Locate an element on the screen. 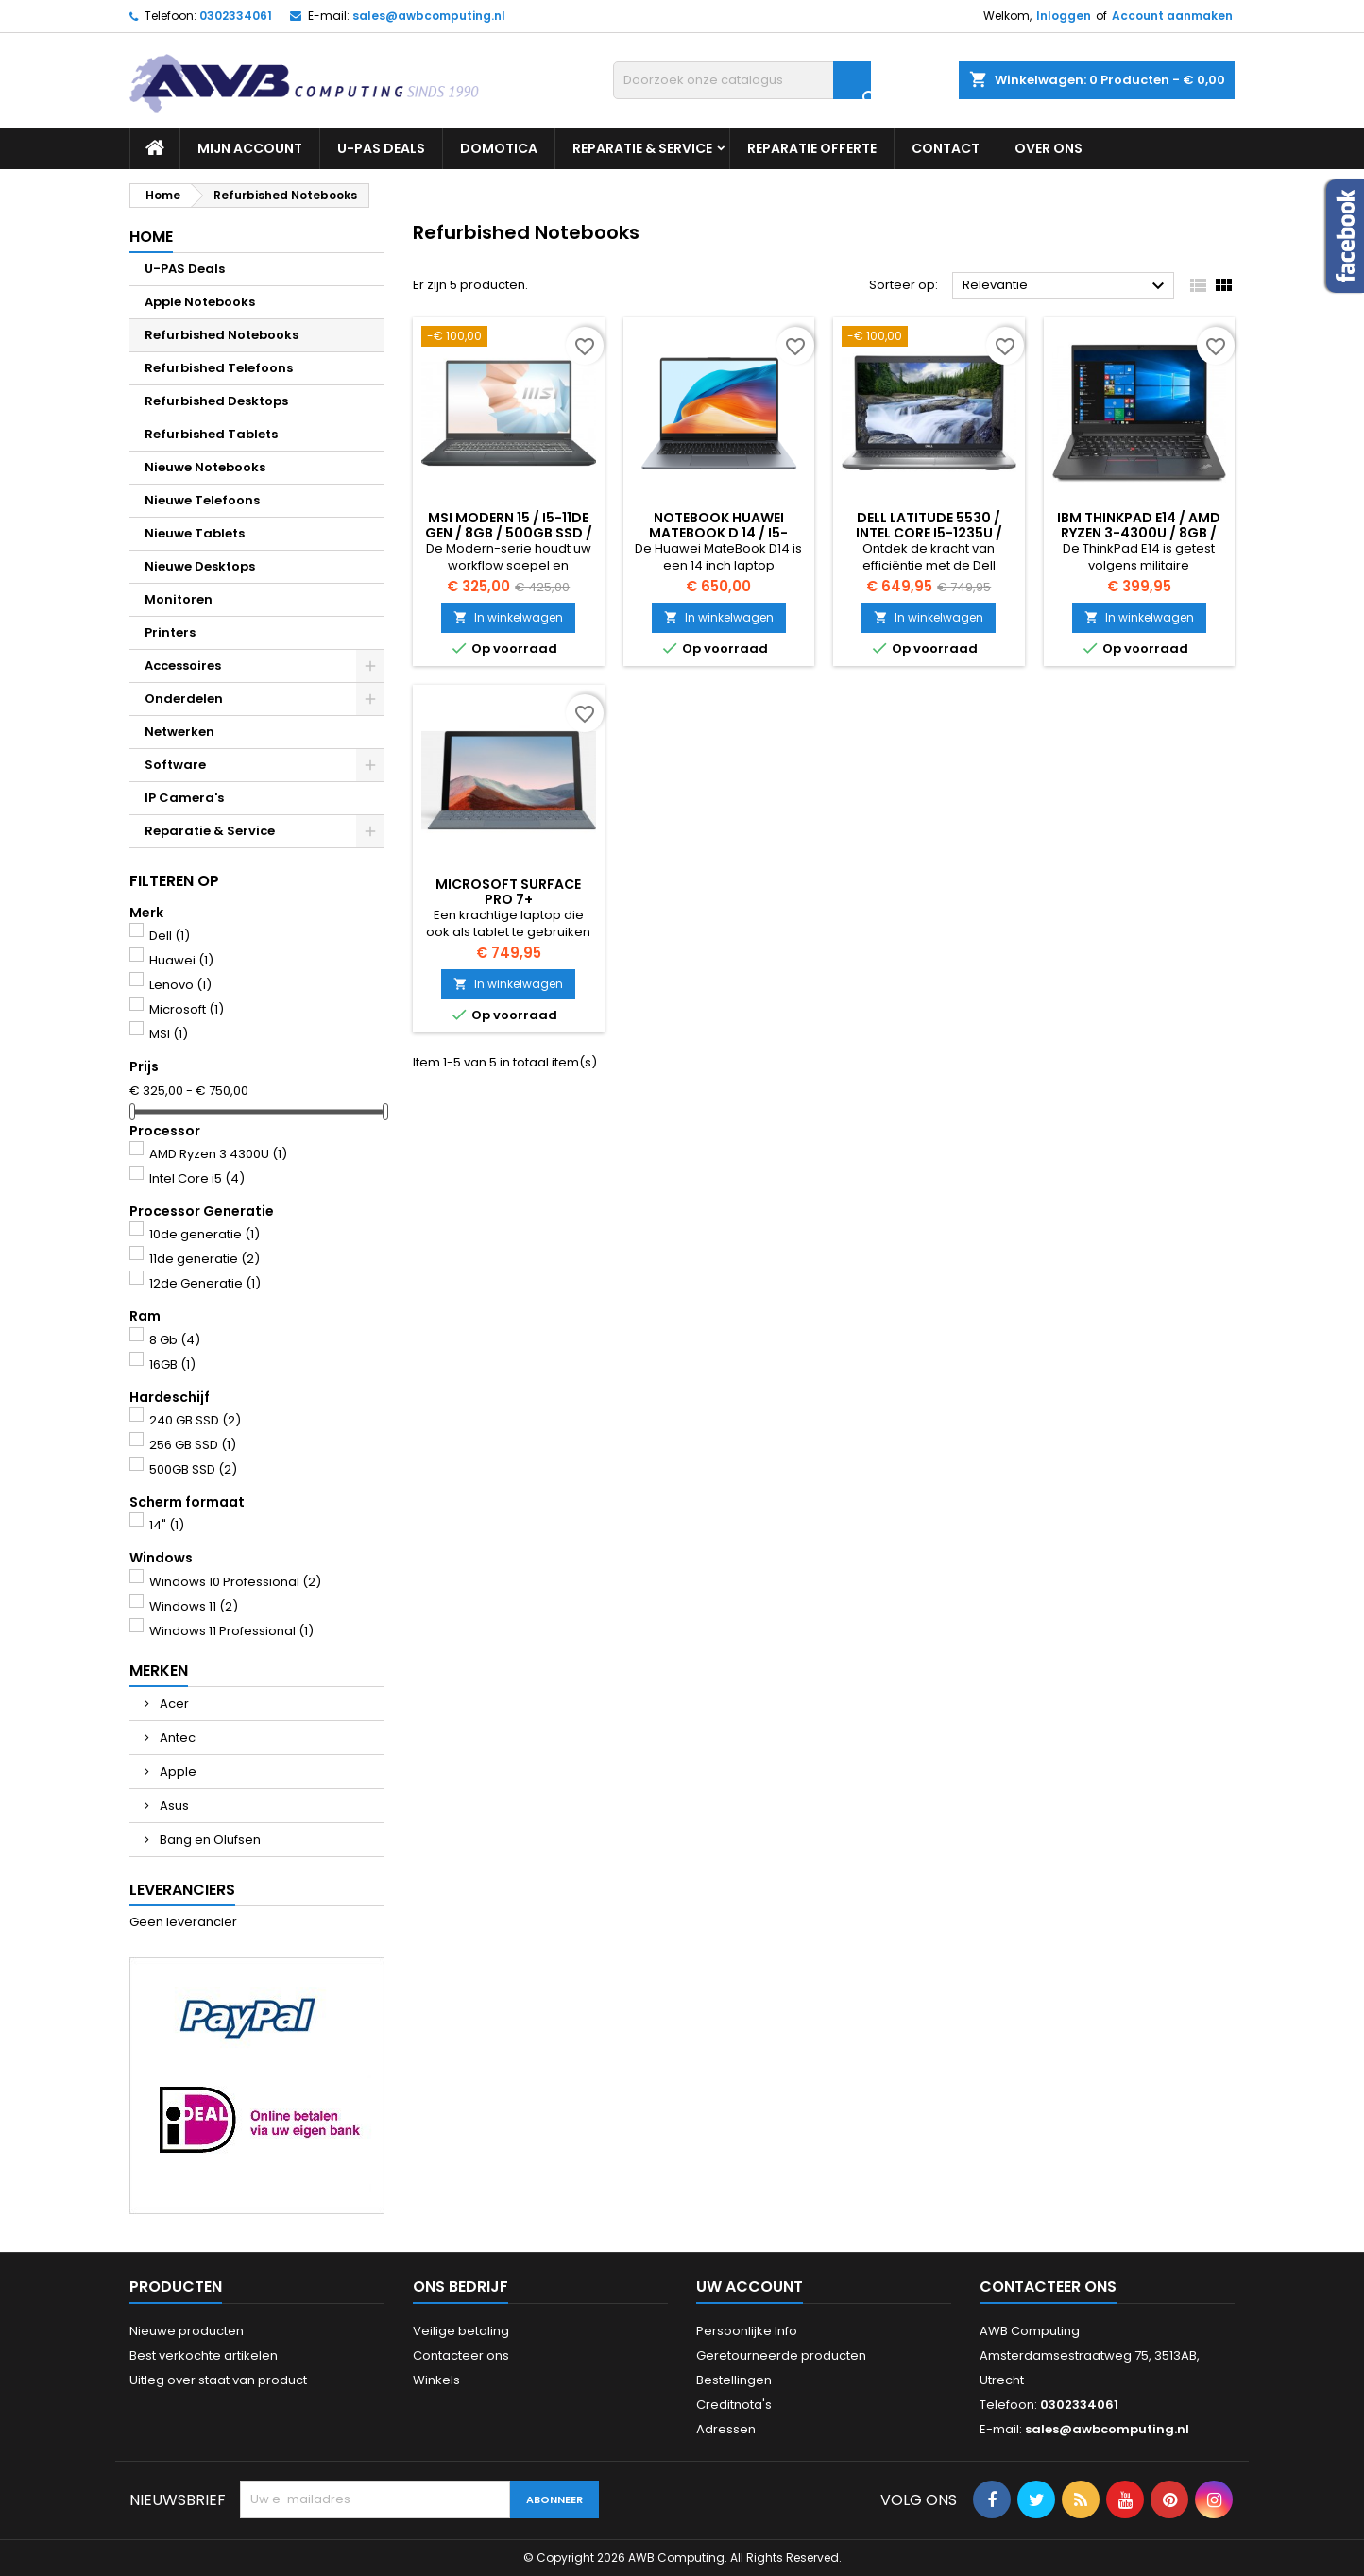 This screenshot has width=1364, height=2576. Over ons is located at coordinates (1048, 148).